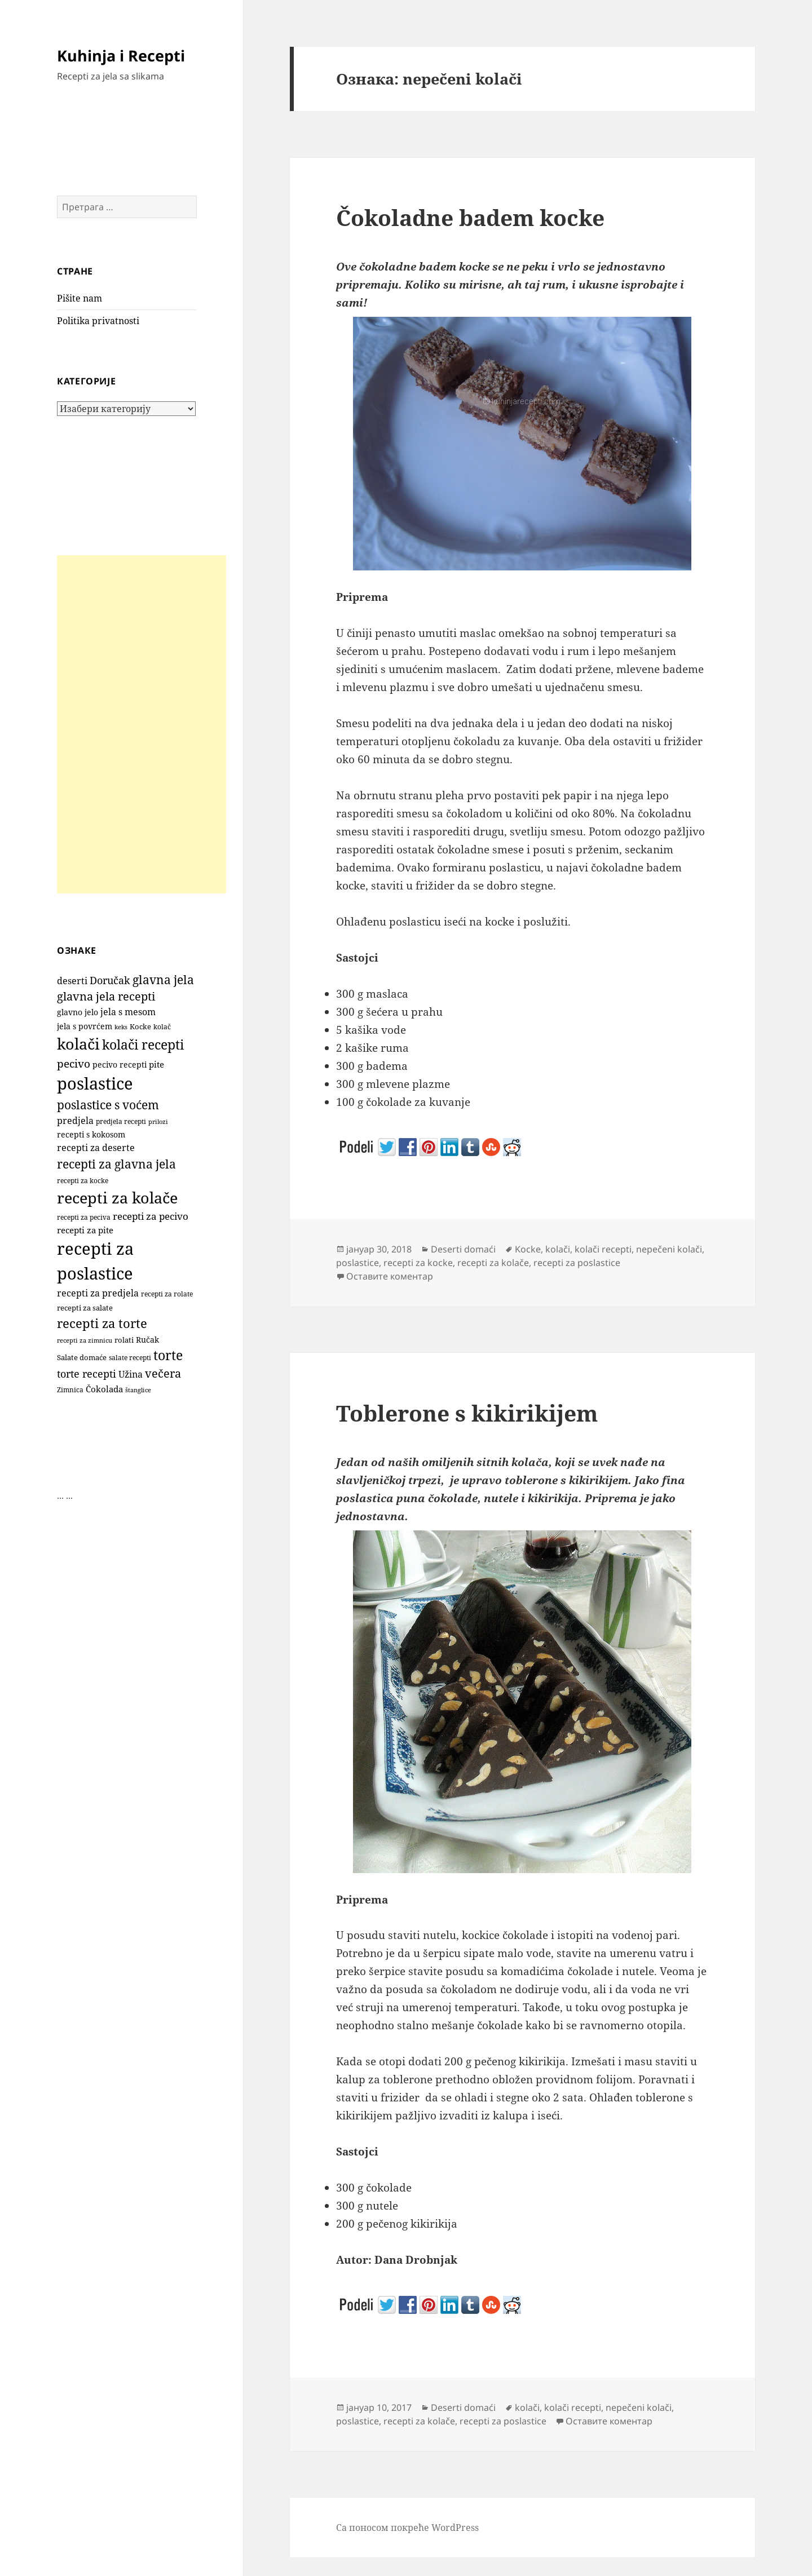 The image size is (812, 2576). Describe the element at coordinates (73, 1063) in the screenshot. I see `pecivo [pecivo (298 ставки)]` at that location.